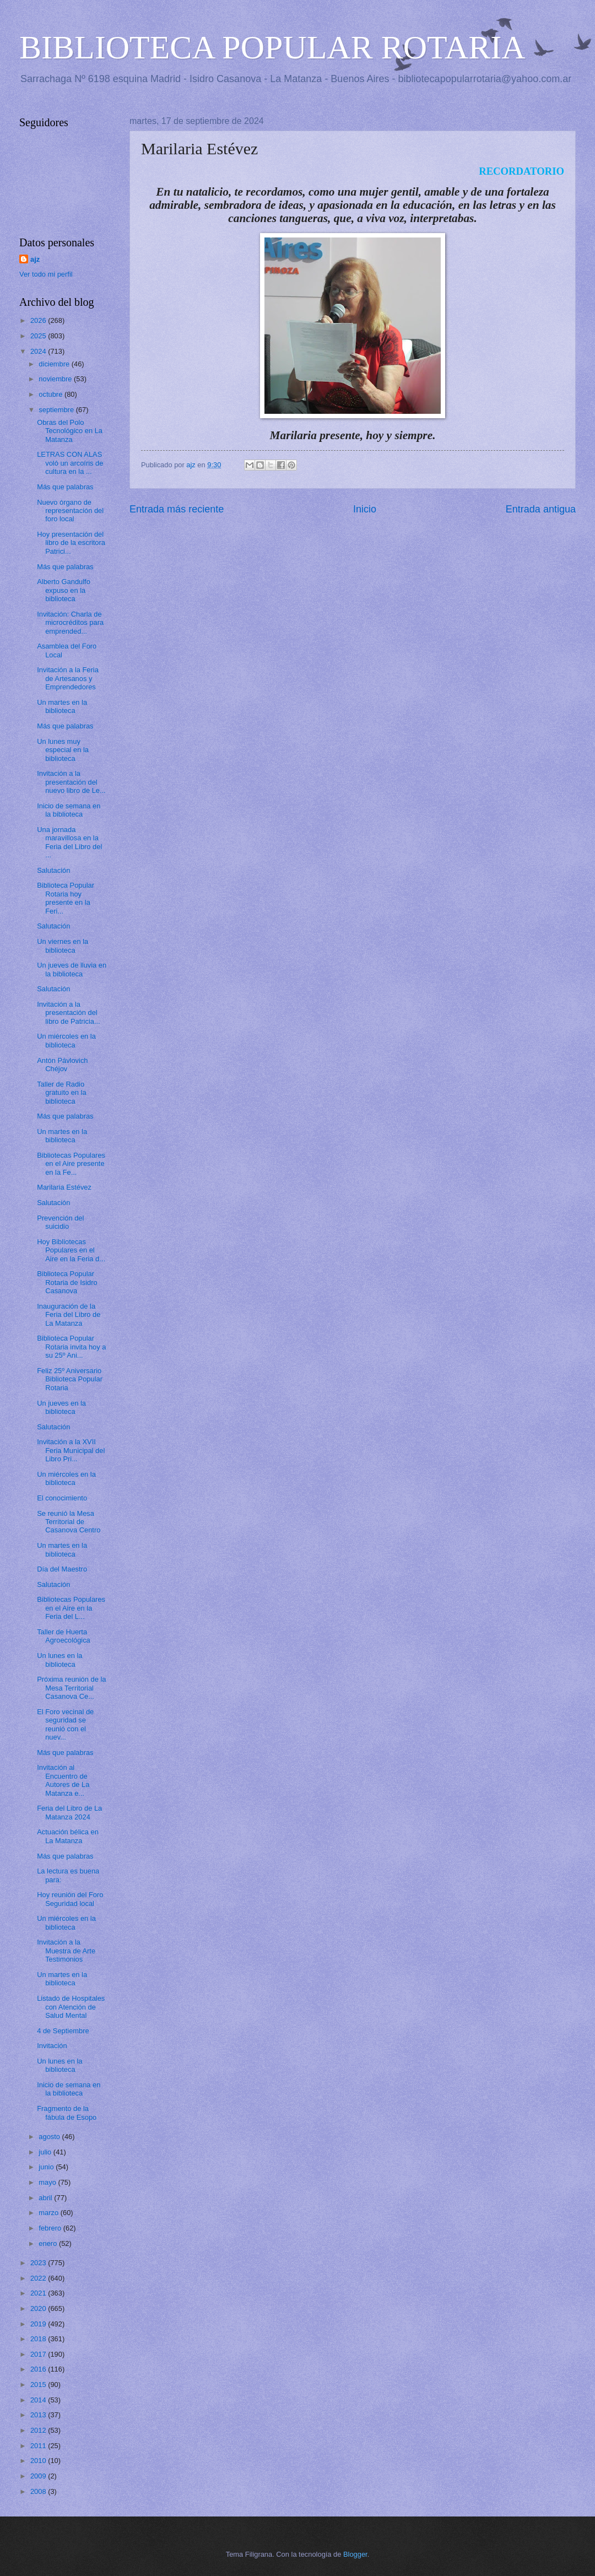  What do you see at coordinates (48, 2182) in the screenshot?
I see `mayo` at bounding box center [48, 2182].